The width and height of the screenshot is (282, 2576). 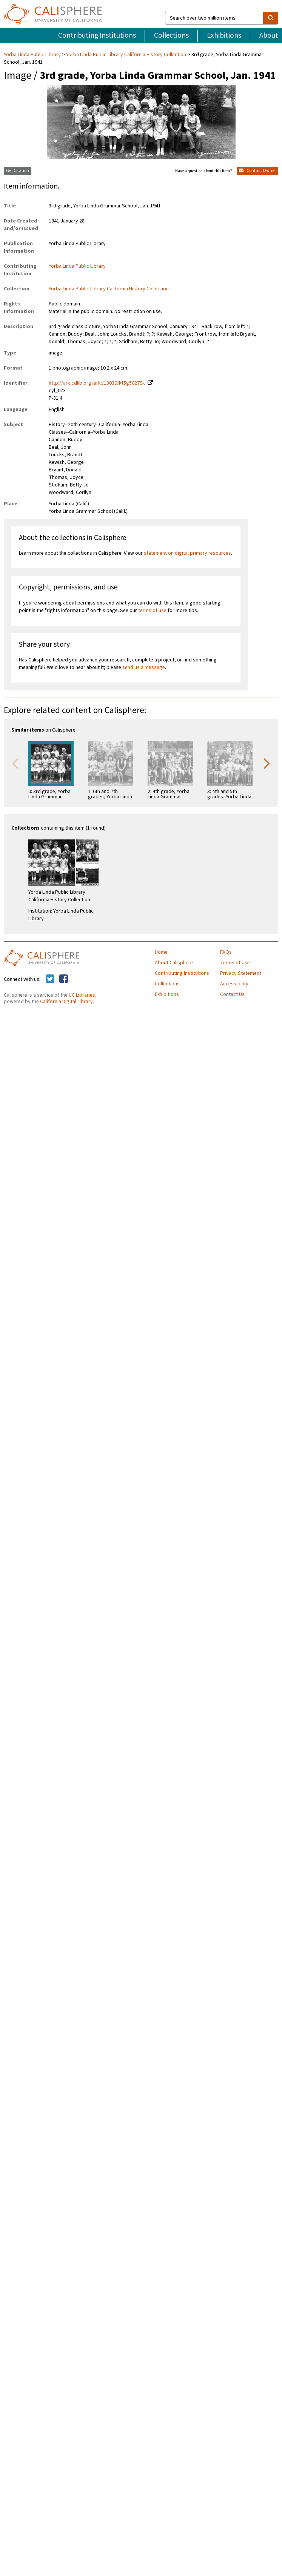 I want to click on Yorba Linda Public Library California History Collection, so click(x=126, y=54).